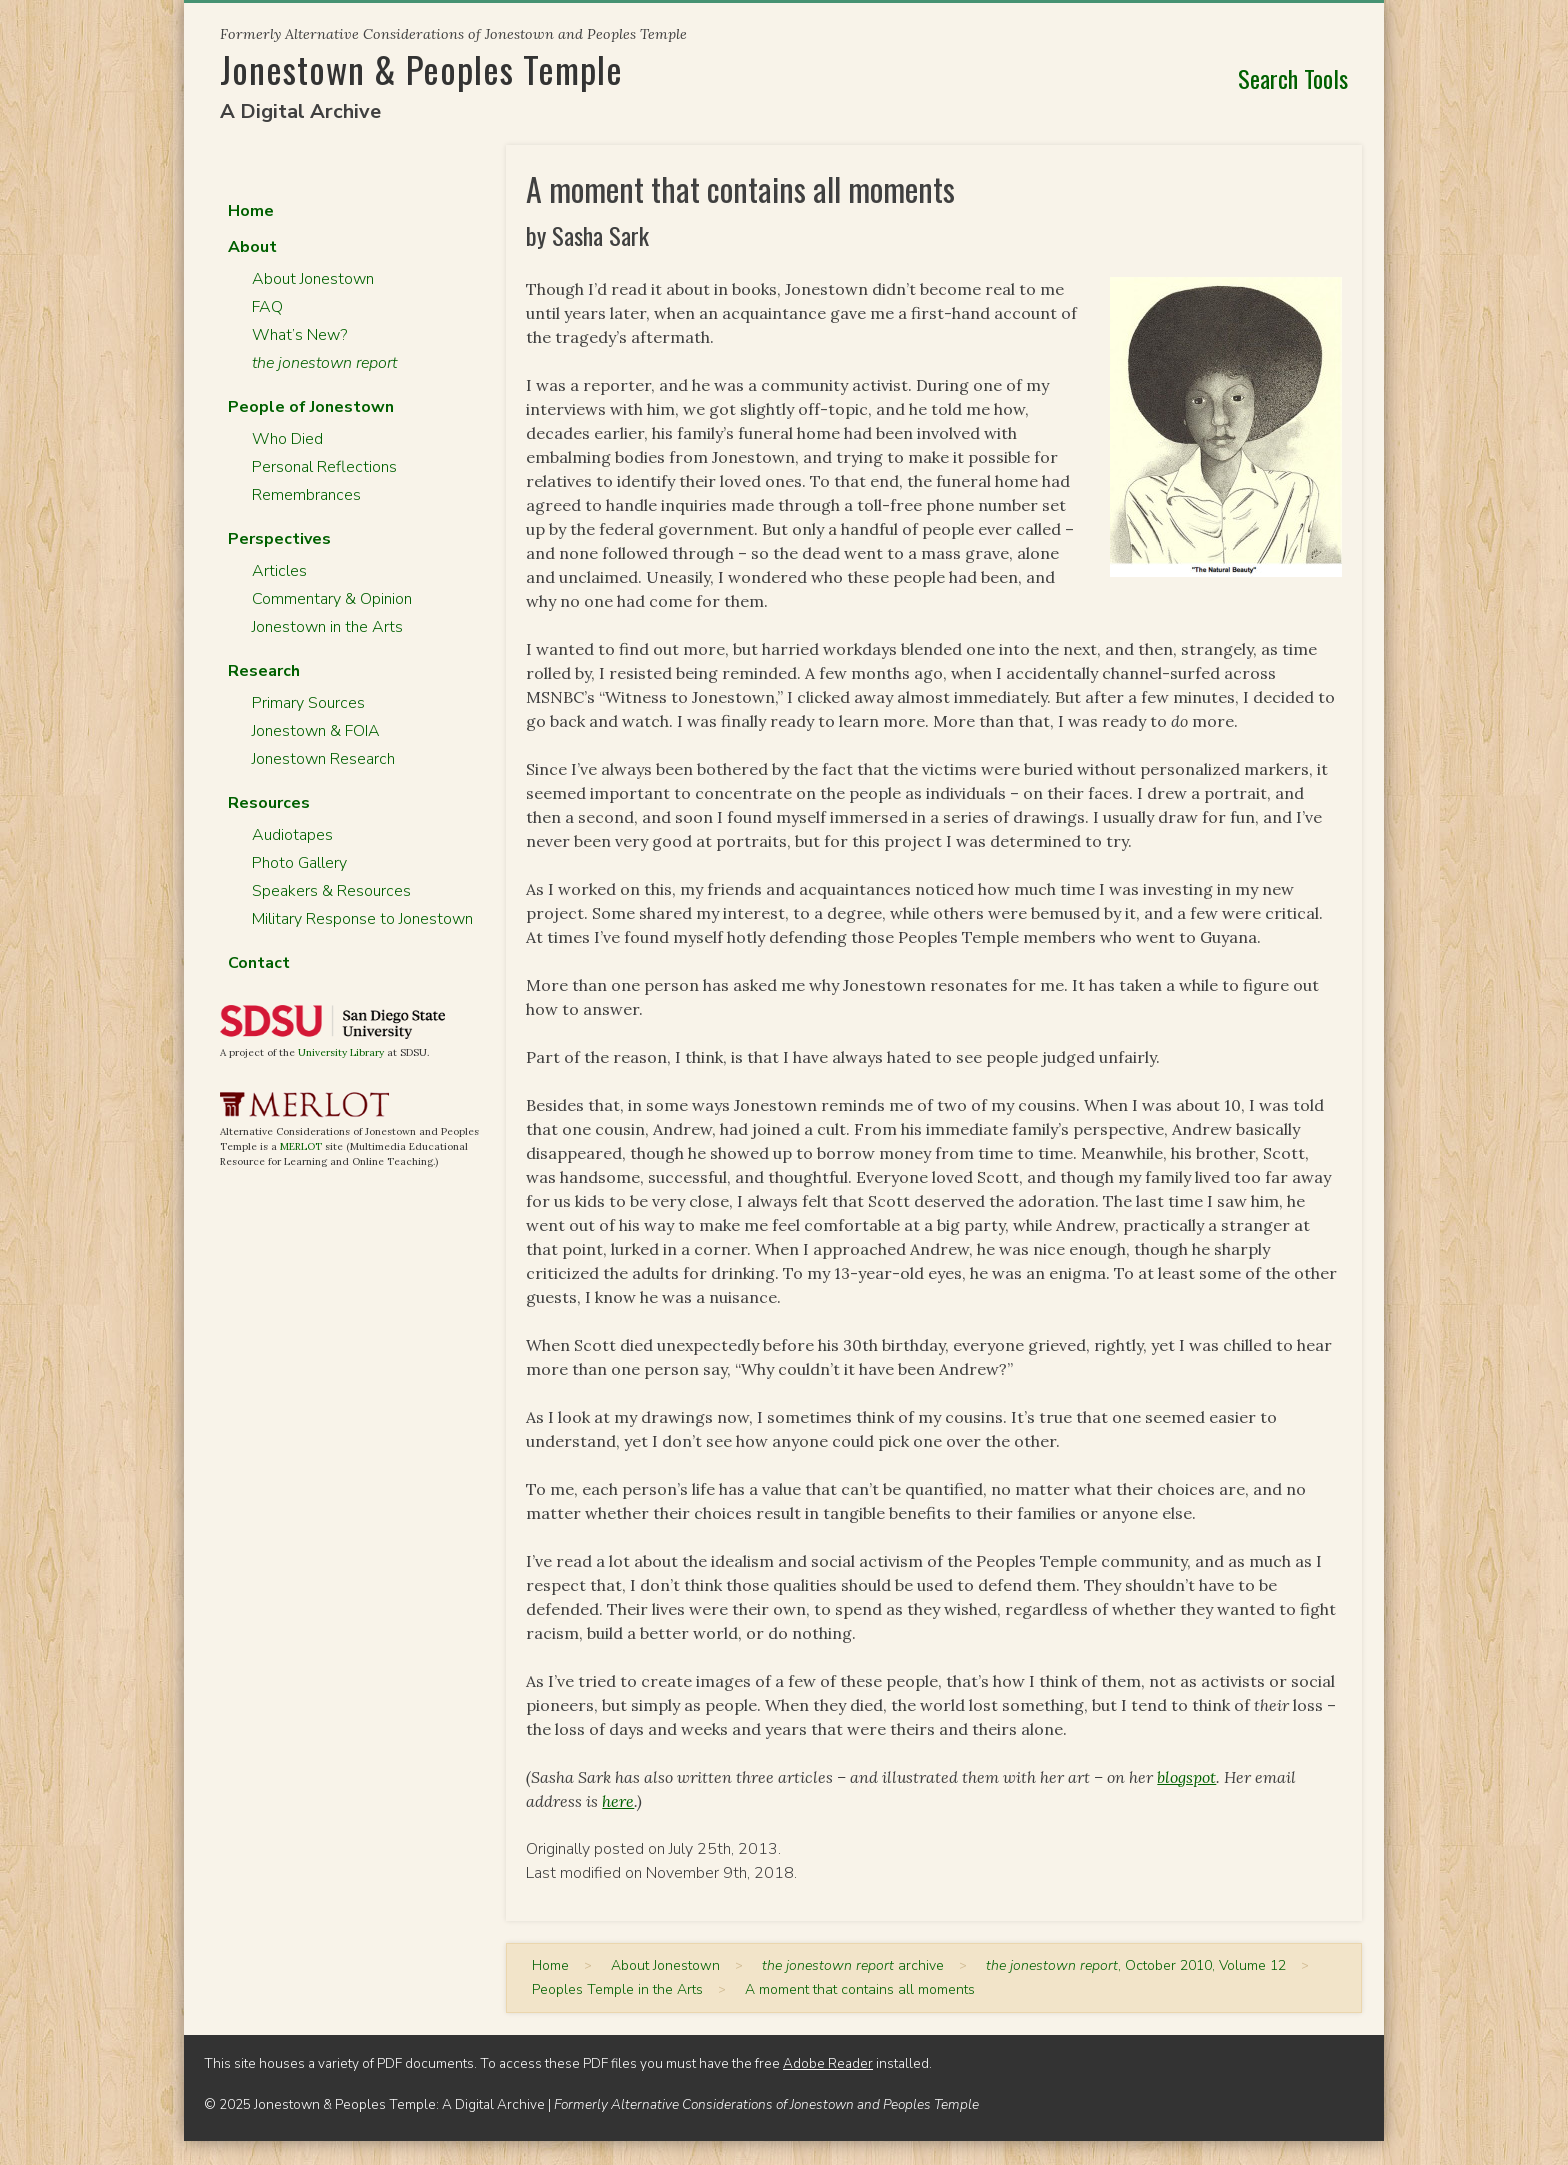 This screenshot has width=1568, height=2165. I want to click on About Jonestown, so click(313, 279).